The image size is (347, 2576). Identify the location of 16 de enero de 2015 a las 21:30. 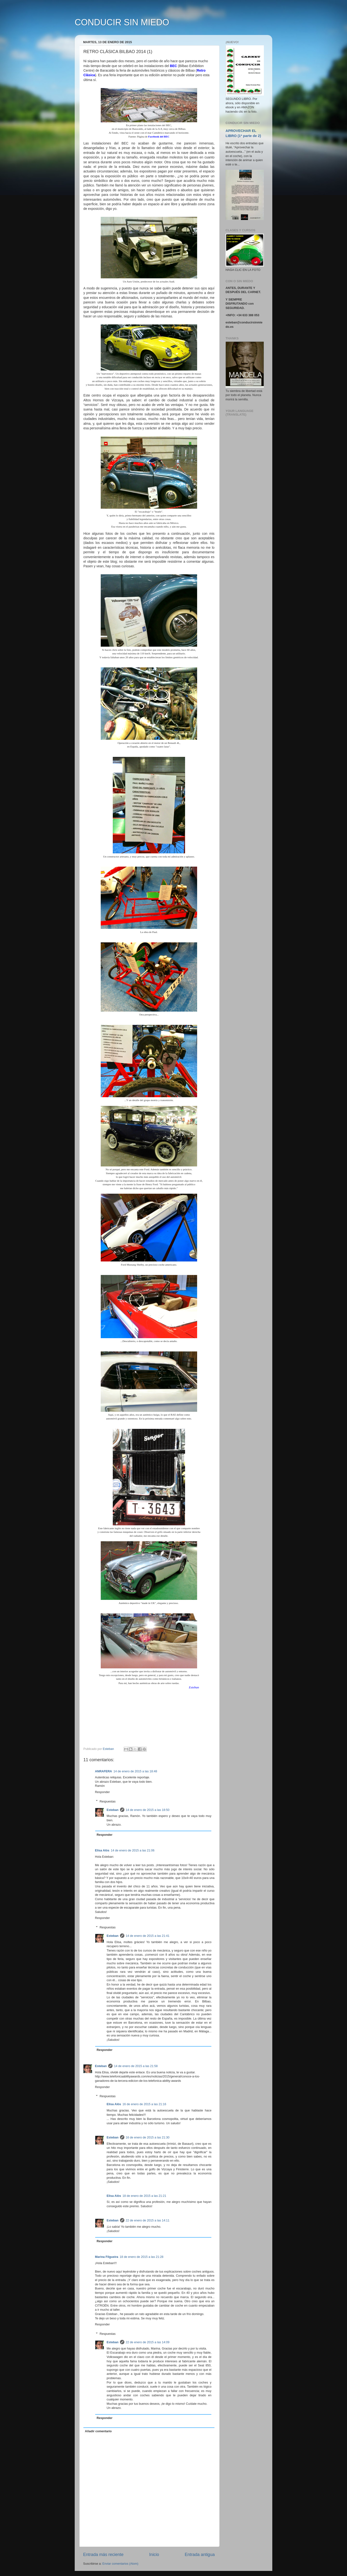
(147, 2137).